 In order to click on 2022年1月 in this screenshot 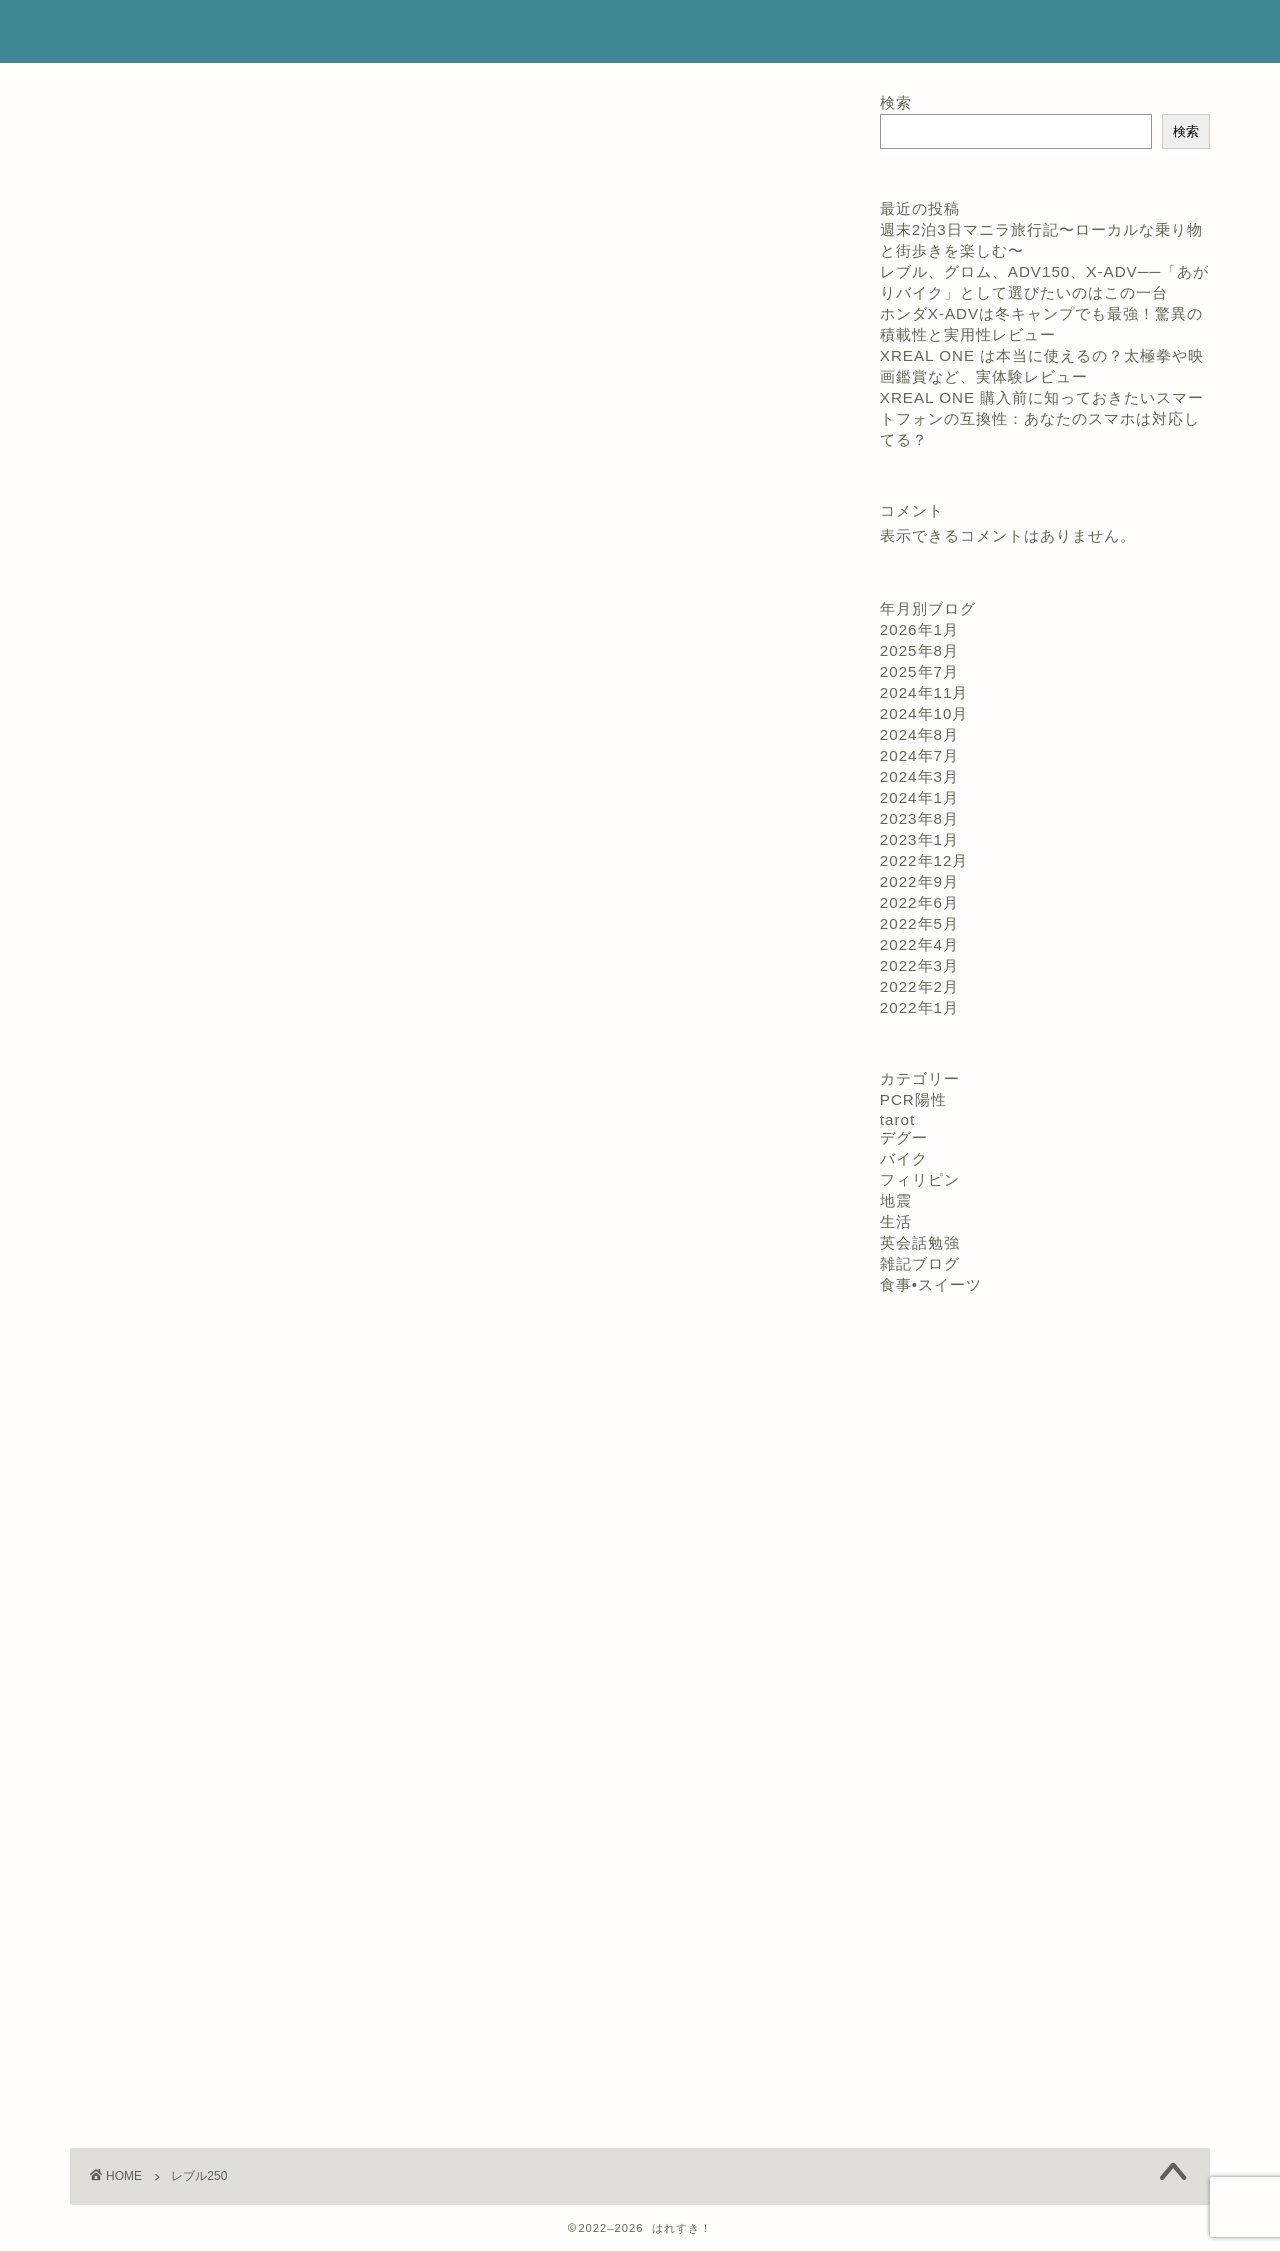, I will do `click(919, 1007)`.